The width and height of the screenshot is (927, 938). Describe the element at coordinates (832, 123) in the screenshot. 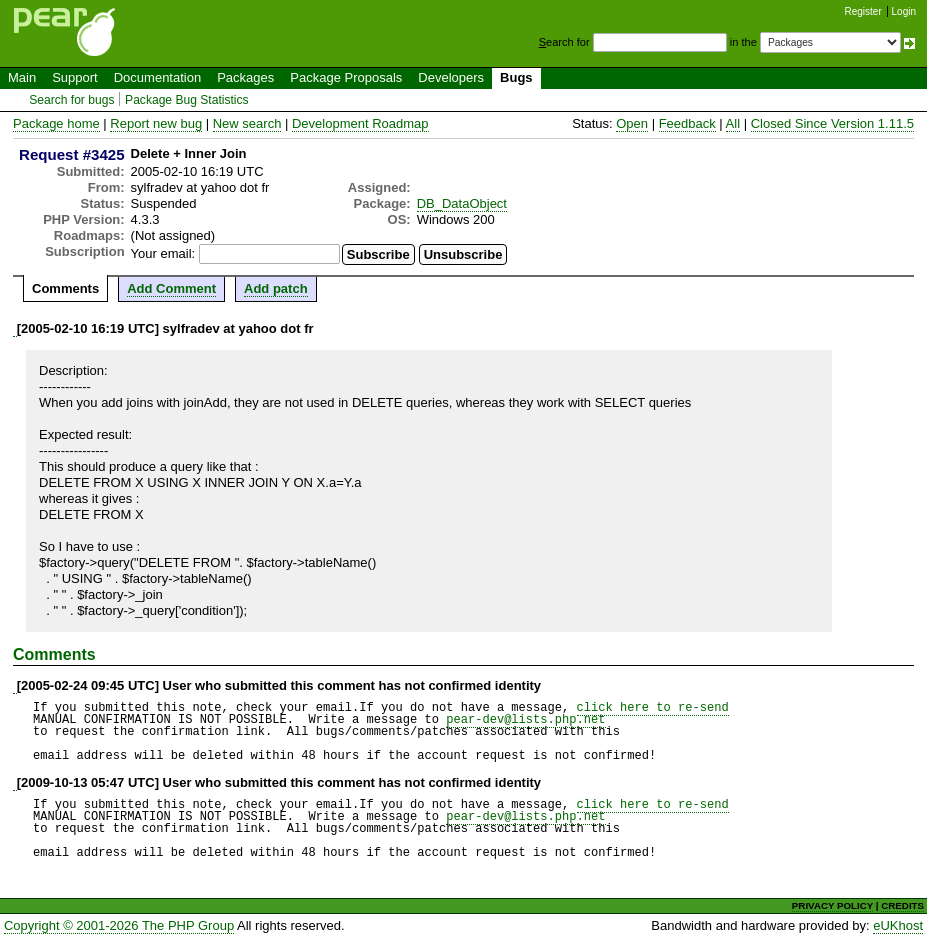

I see `Closed Since Version 1.11.5` at that location.